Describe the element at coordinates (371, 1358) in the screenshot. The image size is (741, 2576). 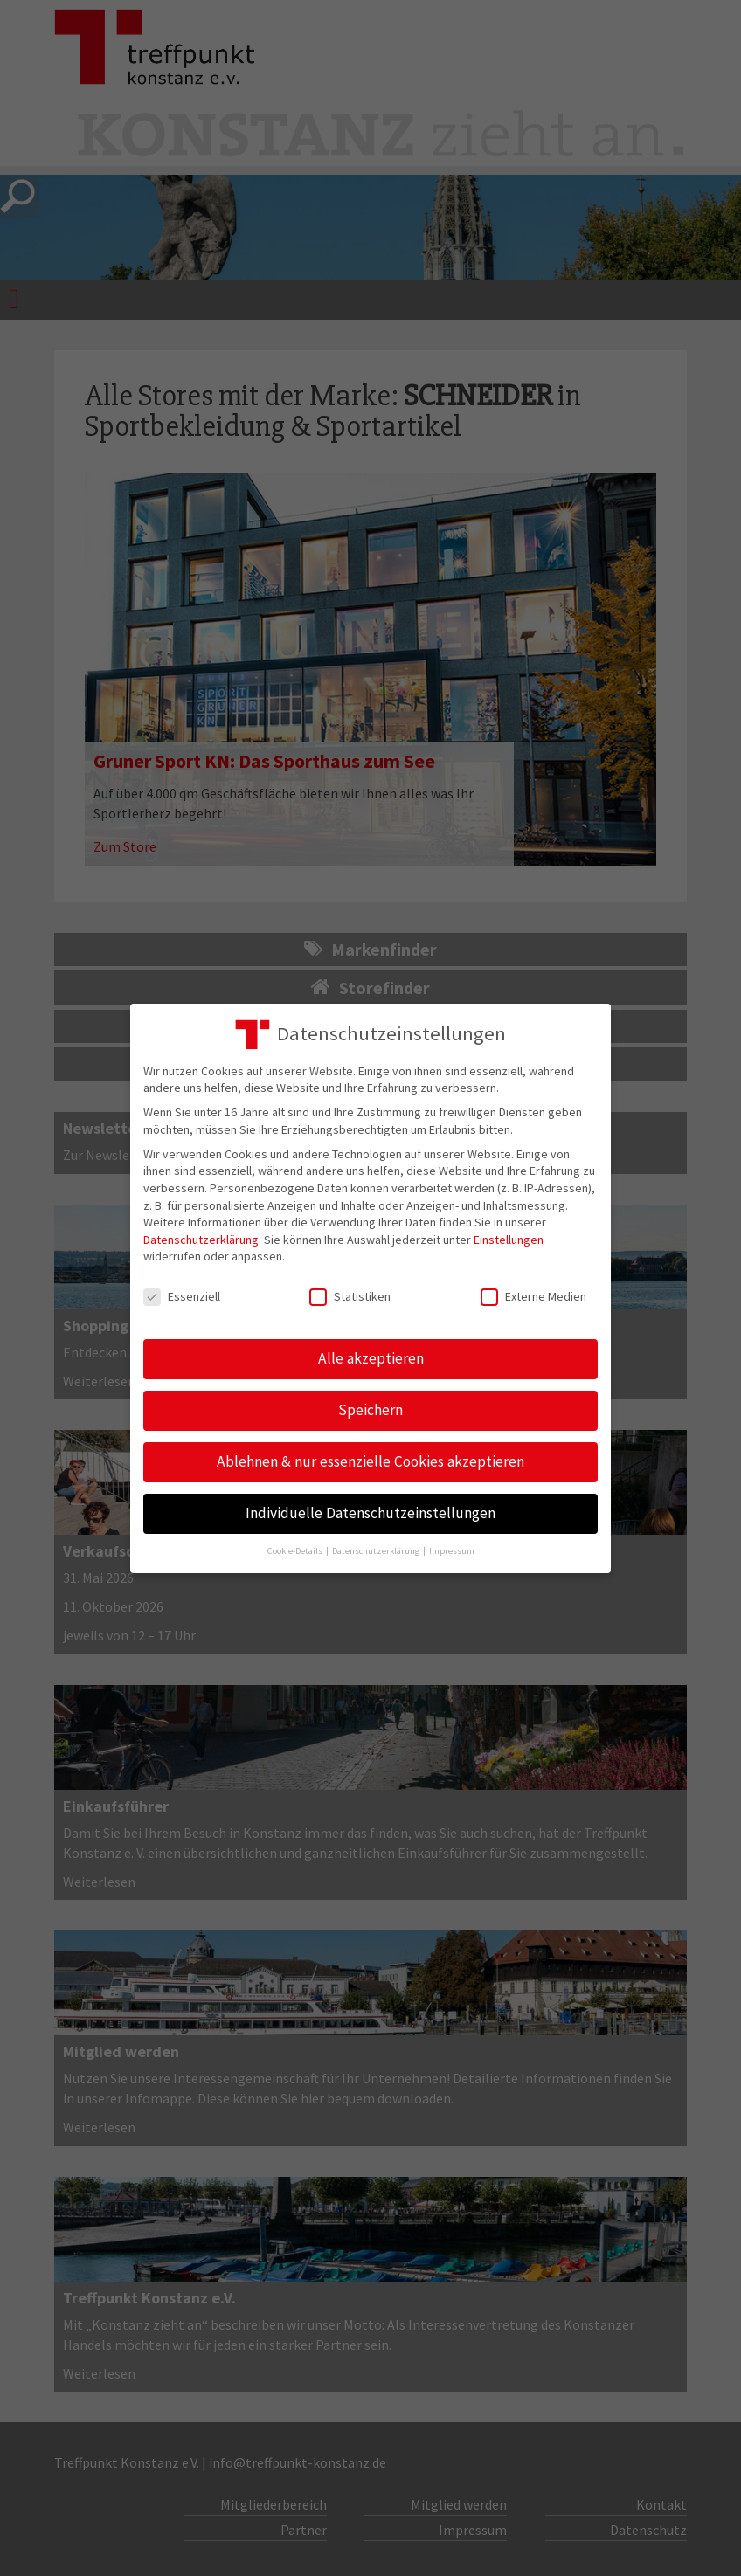
I see `Alle akzeptieren [button]` at that location.